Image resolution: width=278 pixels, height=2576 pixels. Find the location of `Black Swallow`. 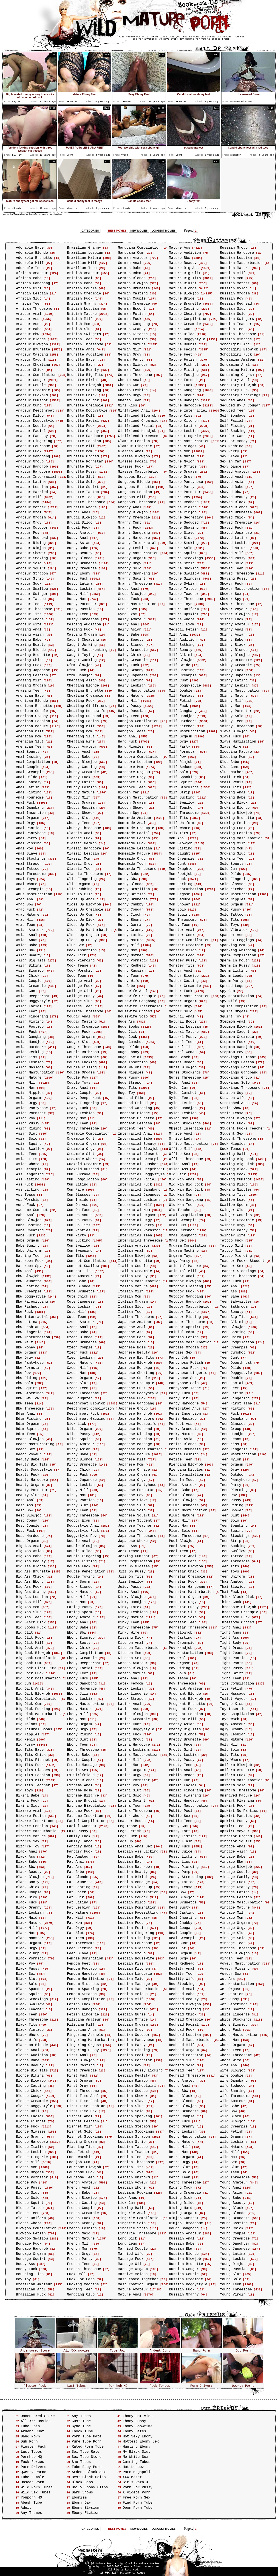

Black Swallow is located at coordinates (30, 2004).